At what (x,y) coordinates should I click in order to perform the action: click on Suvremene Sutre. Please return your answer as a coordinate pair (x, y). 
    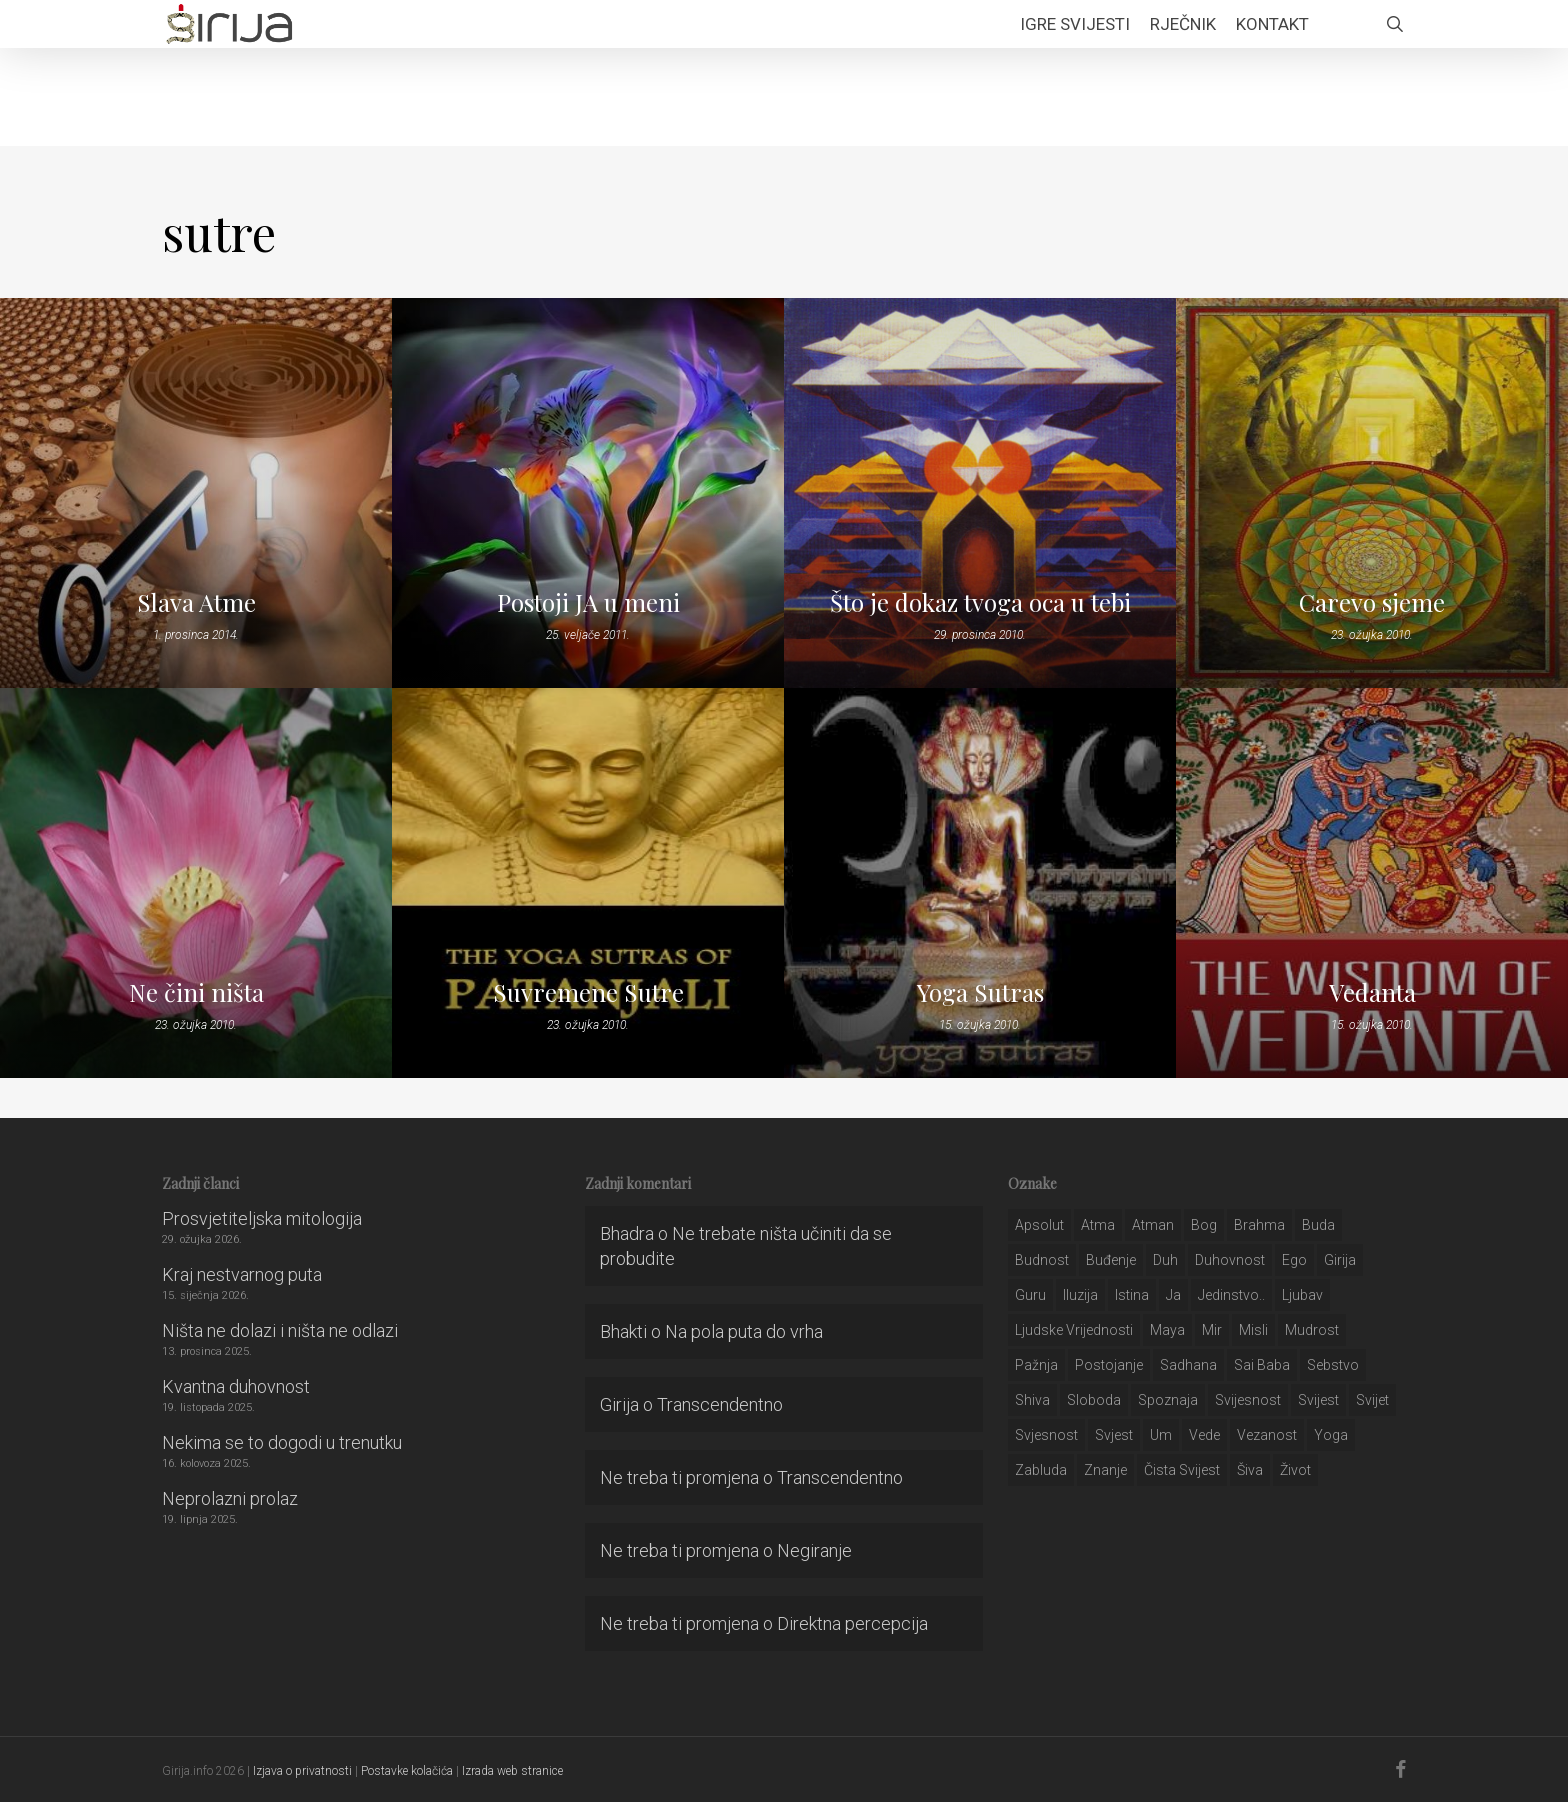
    Looking at the image, I should click on (588, 992).